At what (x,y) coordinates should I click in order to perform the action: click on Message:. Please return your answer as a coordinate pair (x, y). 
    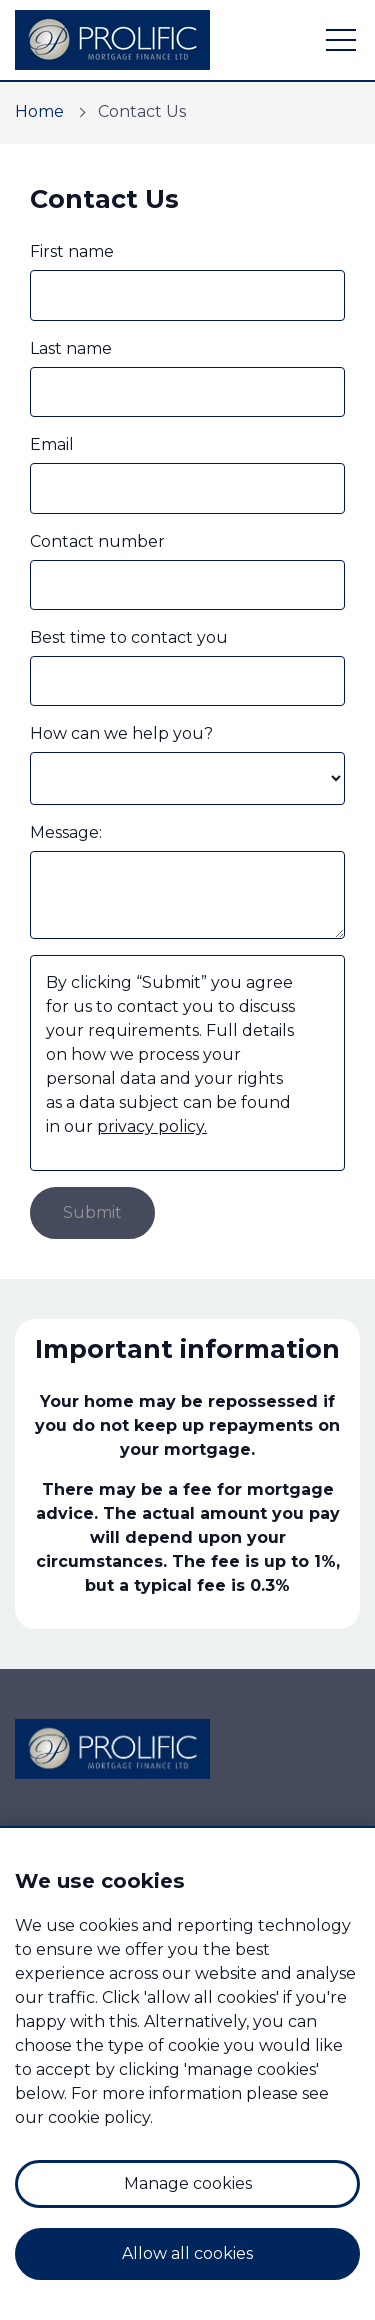
    Looking at the image, I should click on (66, 832).